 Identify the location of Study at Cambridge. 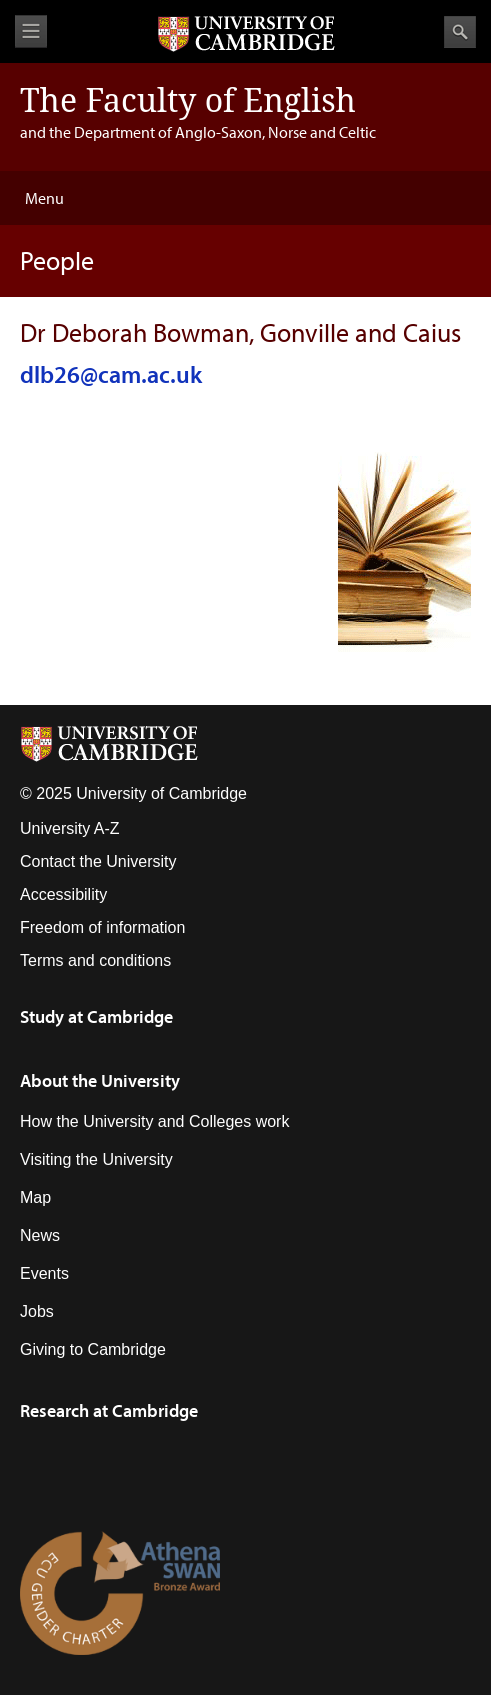
(96, 1016).